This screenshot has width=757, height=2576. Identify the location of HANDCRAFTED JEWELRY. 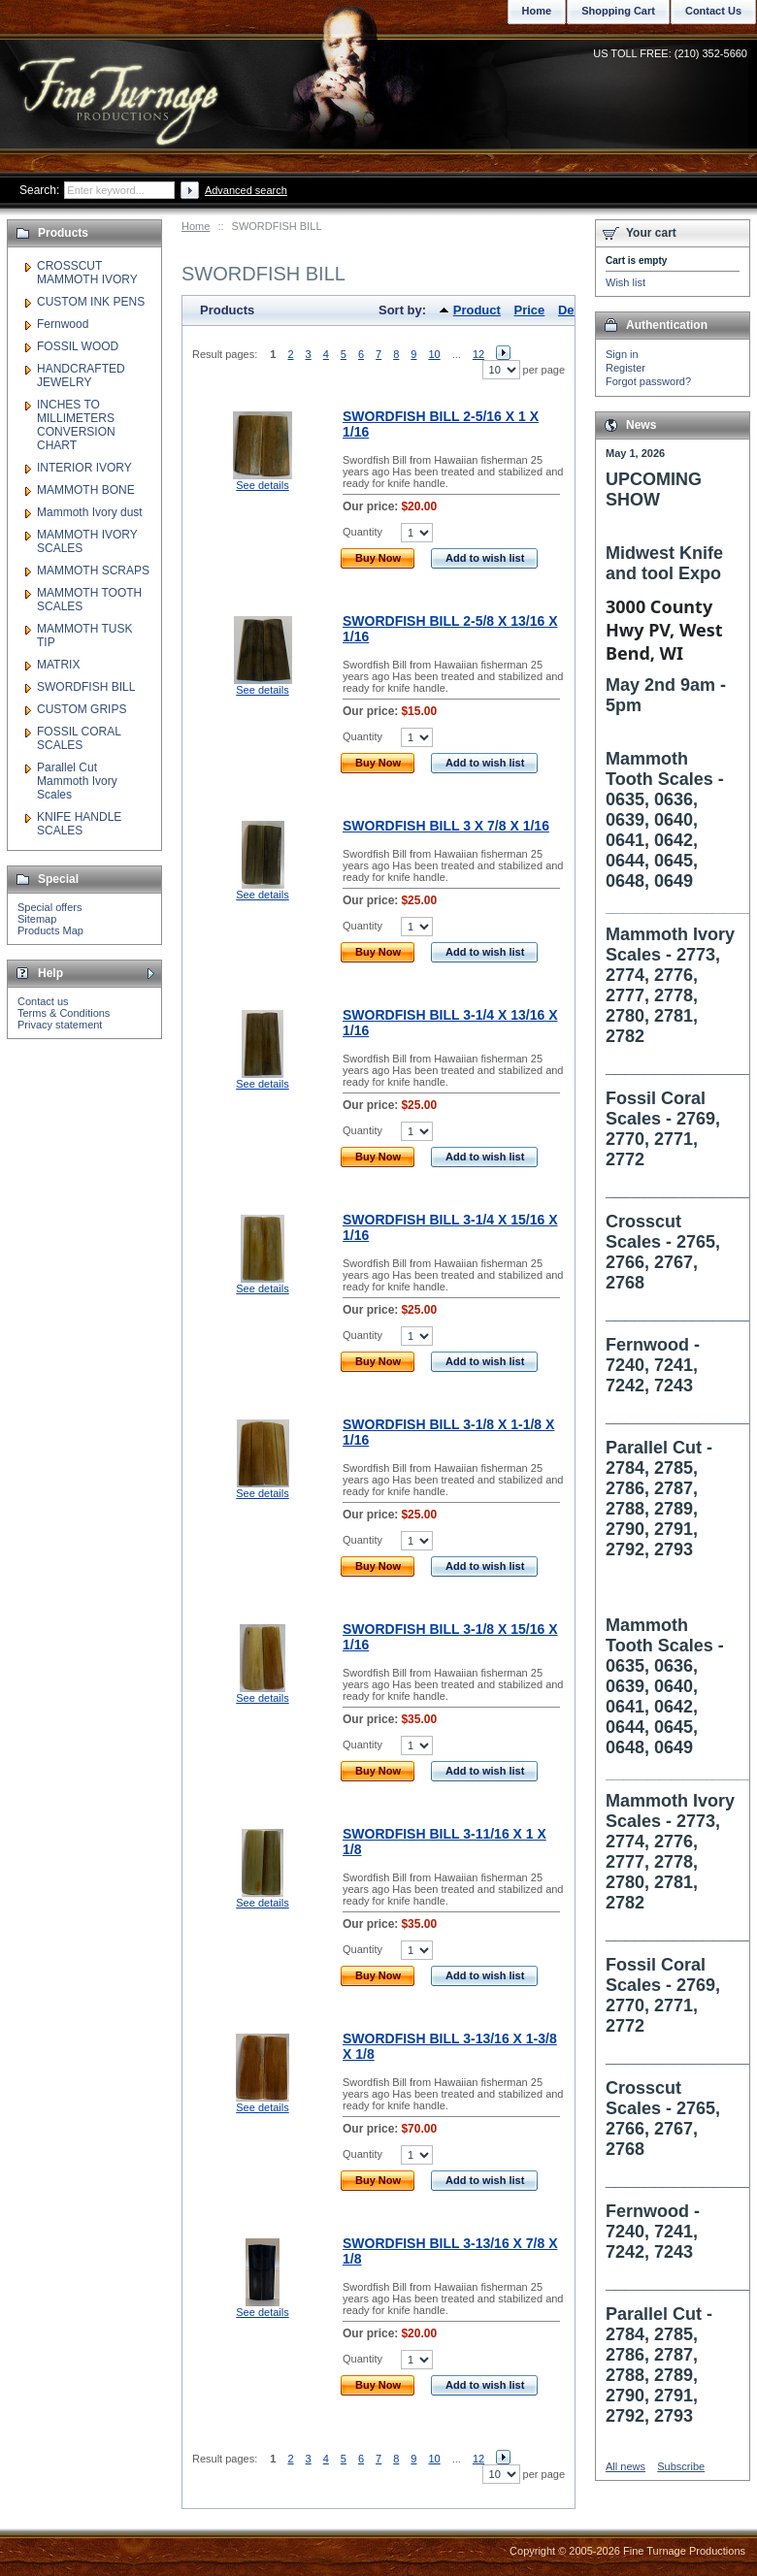
(81, 375).